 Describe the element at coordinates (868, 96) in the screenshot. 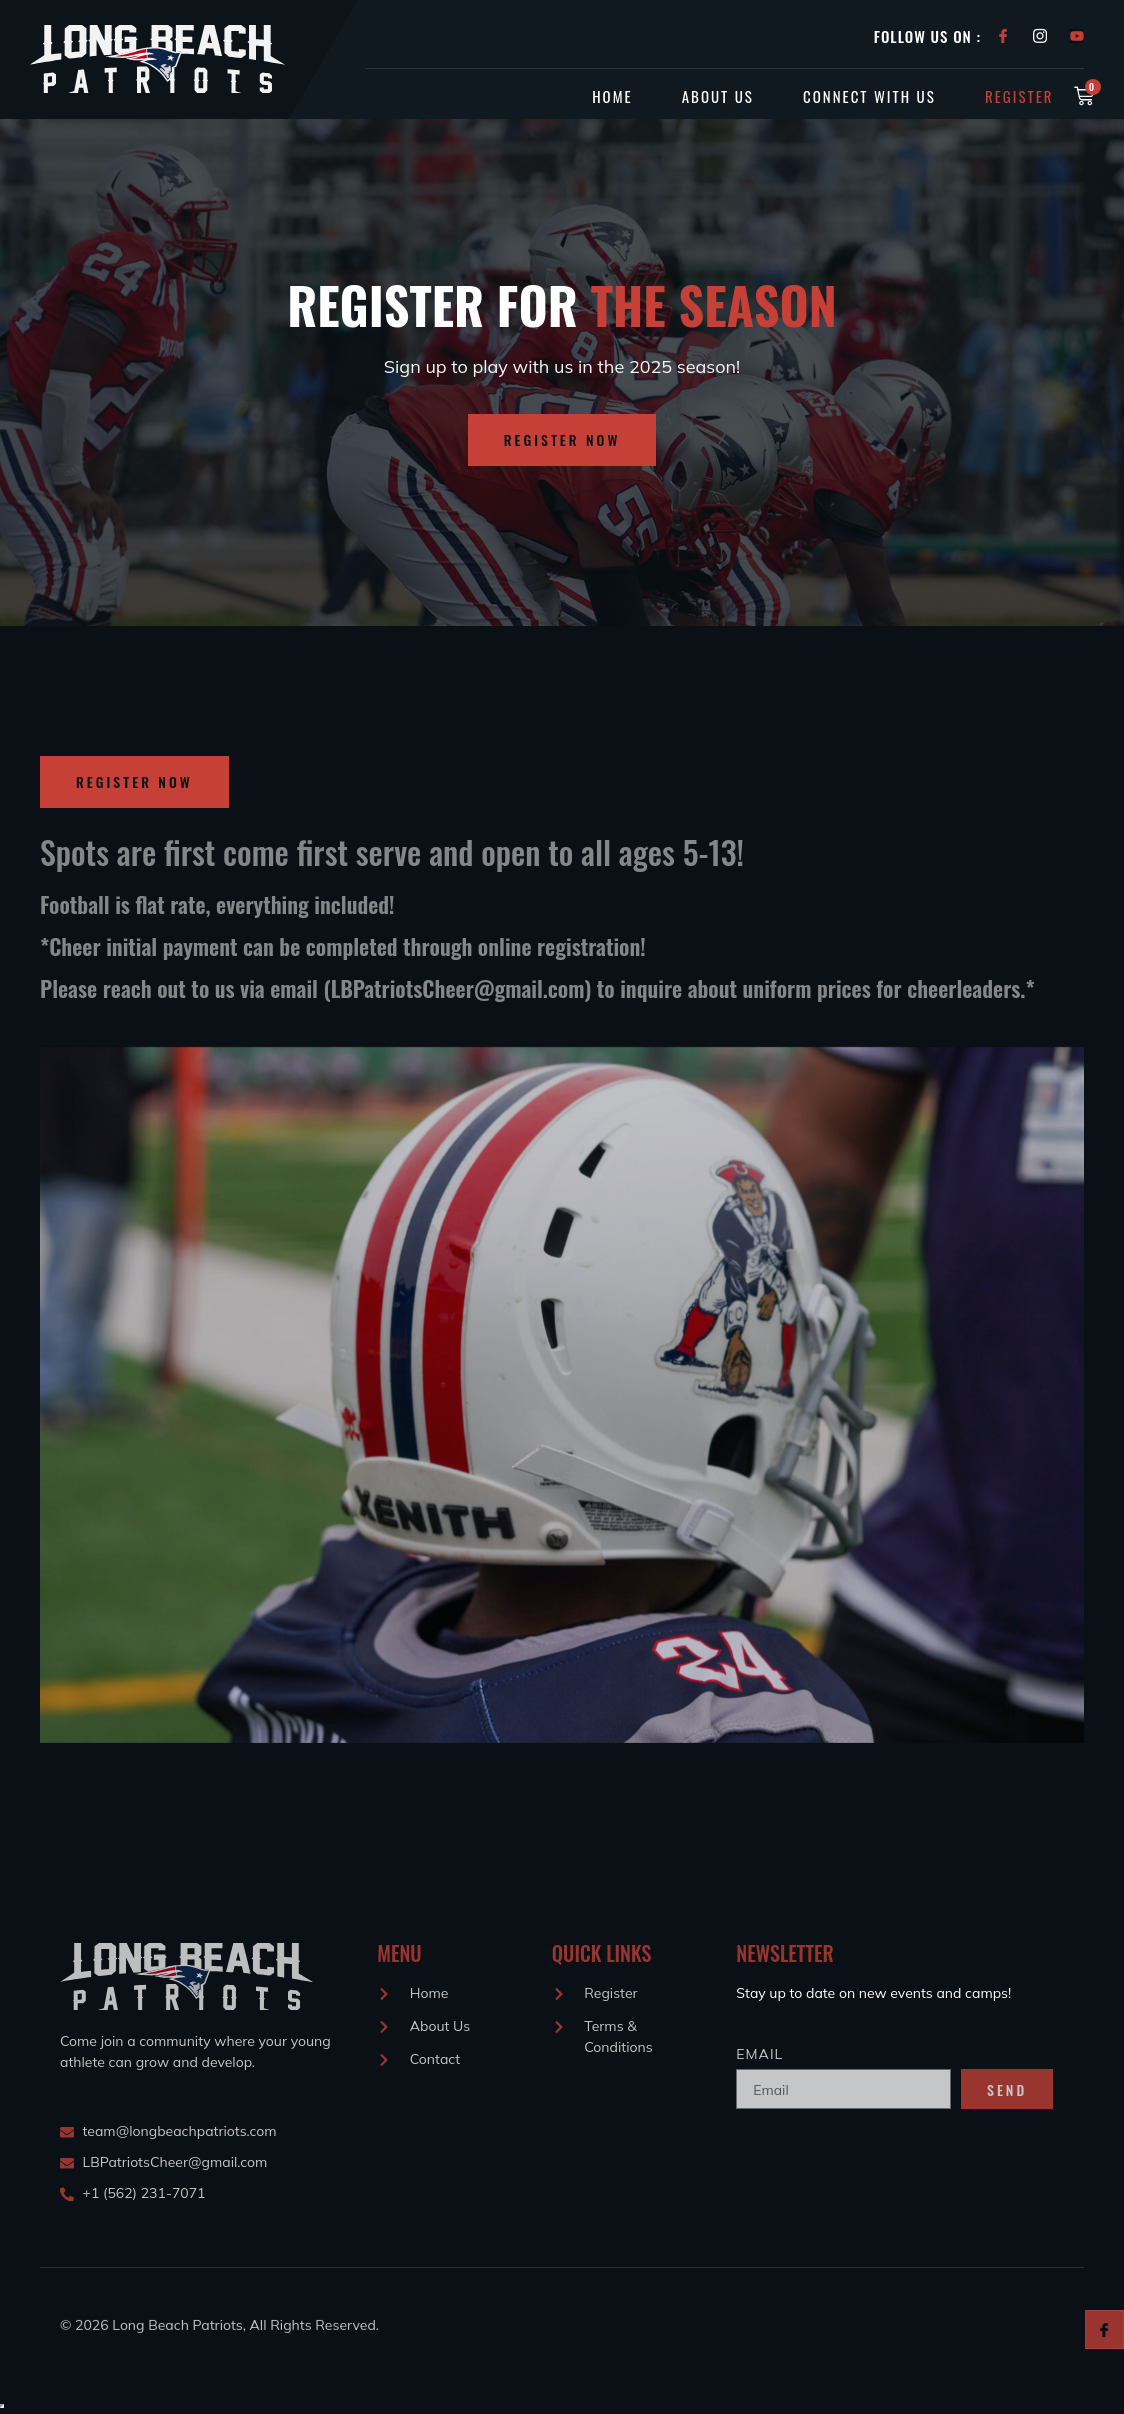

I see `Connect With Us` at that location.